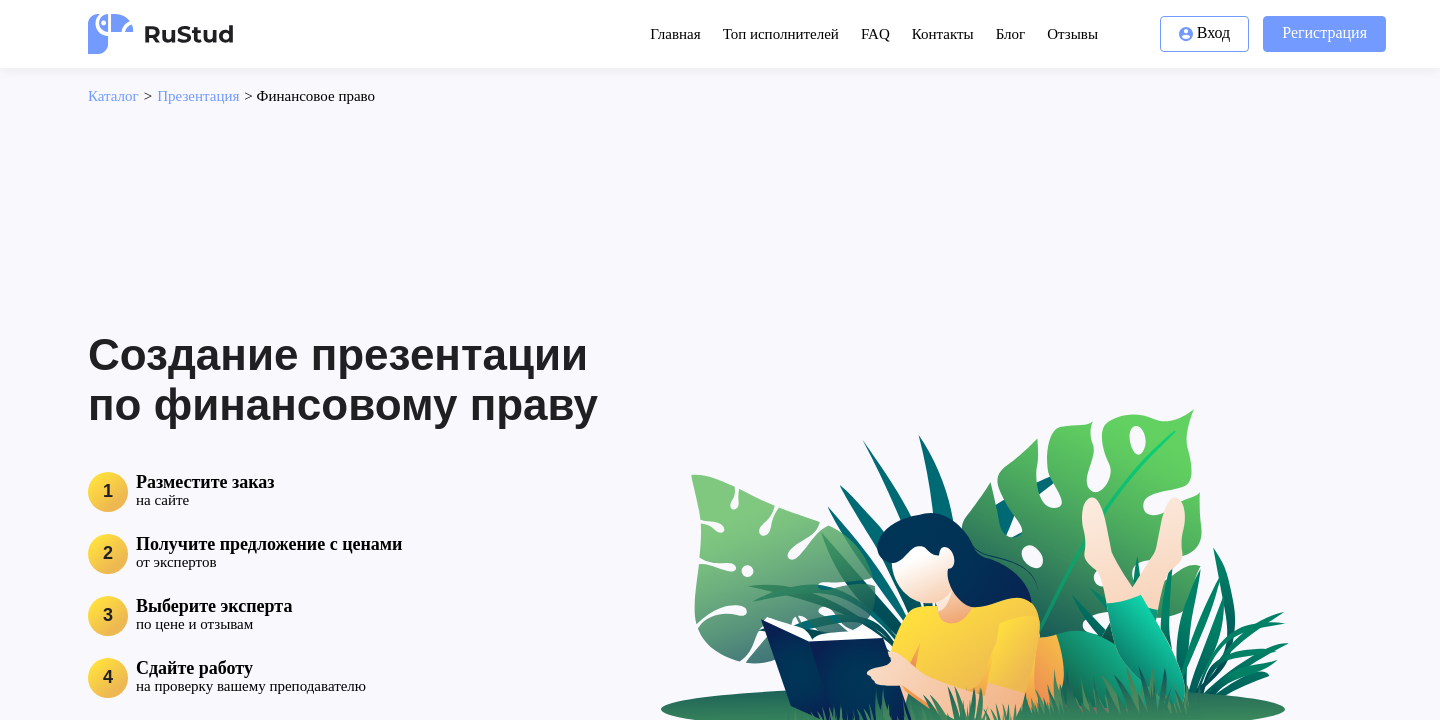  What do you see at coordinates (1324, 32) in the screenshot?
I see `Регистрация` at bounding box center [1324, 32].